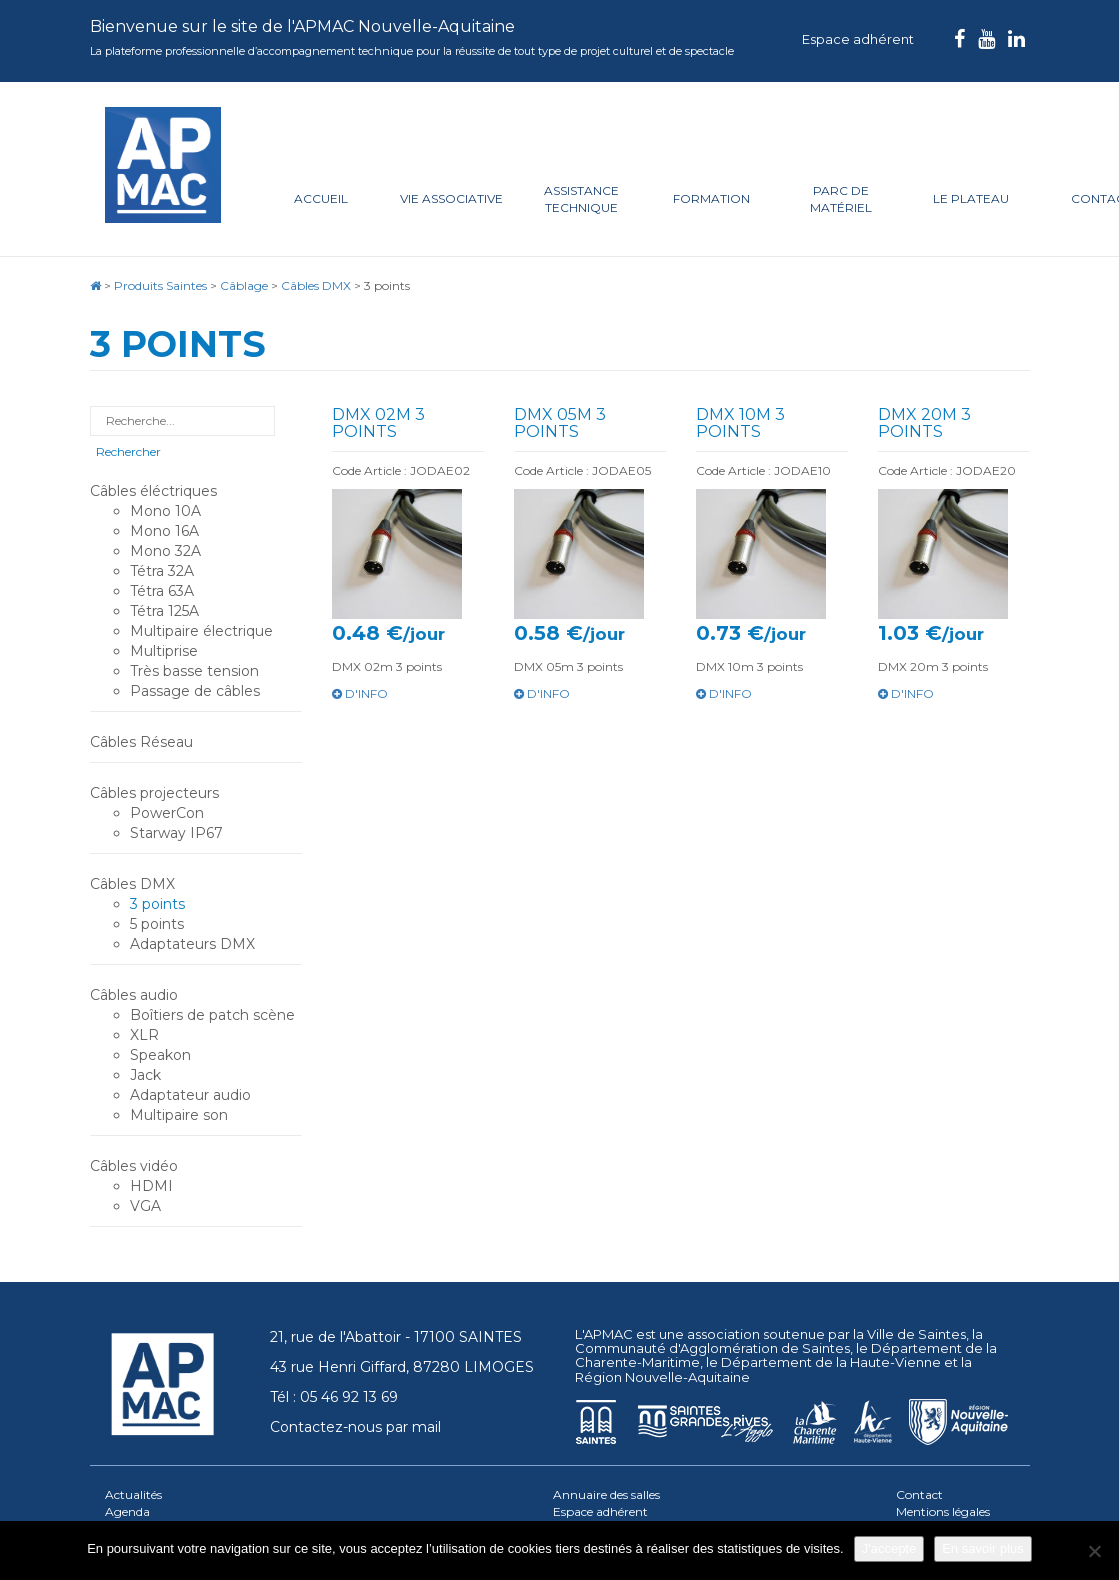 Image resolution: width=1119 pixels, height=1580 pixels. I want to click on Très basse tension, so click(194, 671).